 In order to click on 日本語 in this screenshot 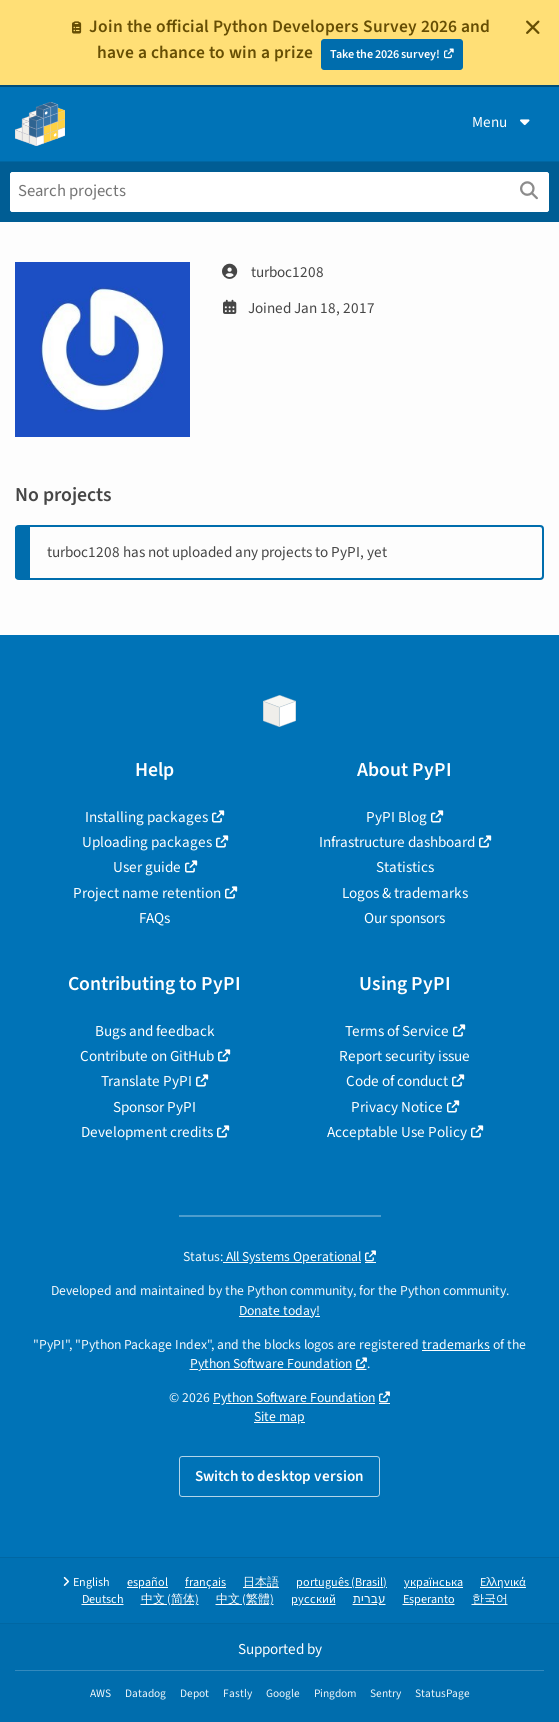, I will do `click(261, 1582)`.